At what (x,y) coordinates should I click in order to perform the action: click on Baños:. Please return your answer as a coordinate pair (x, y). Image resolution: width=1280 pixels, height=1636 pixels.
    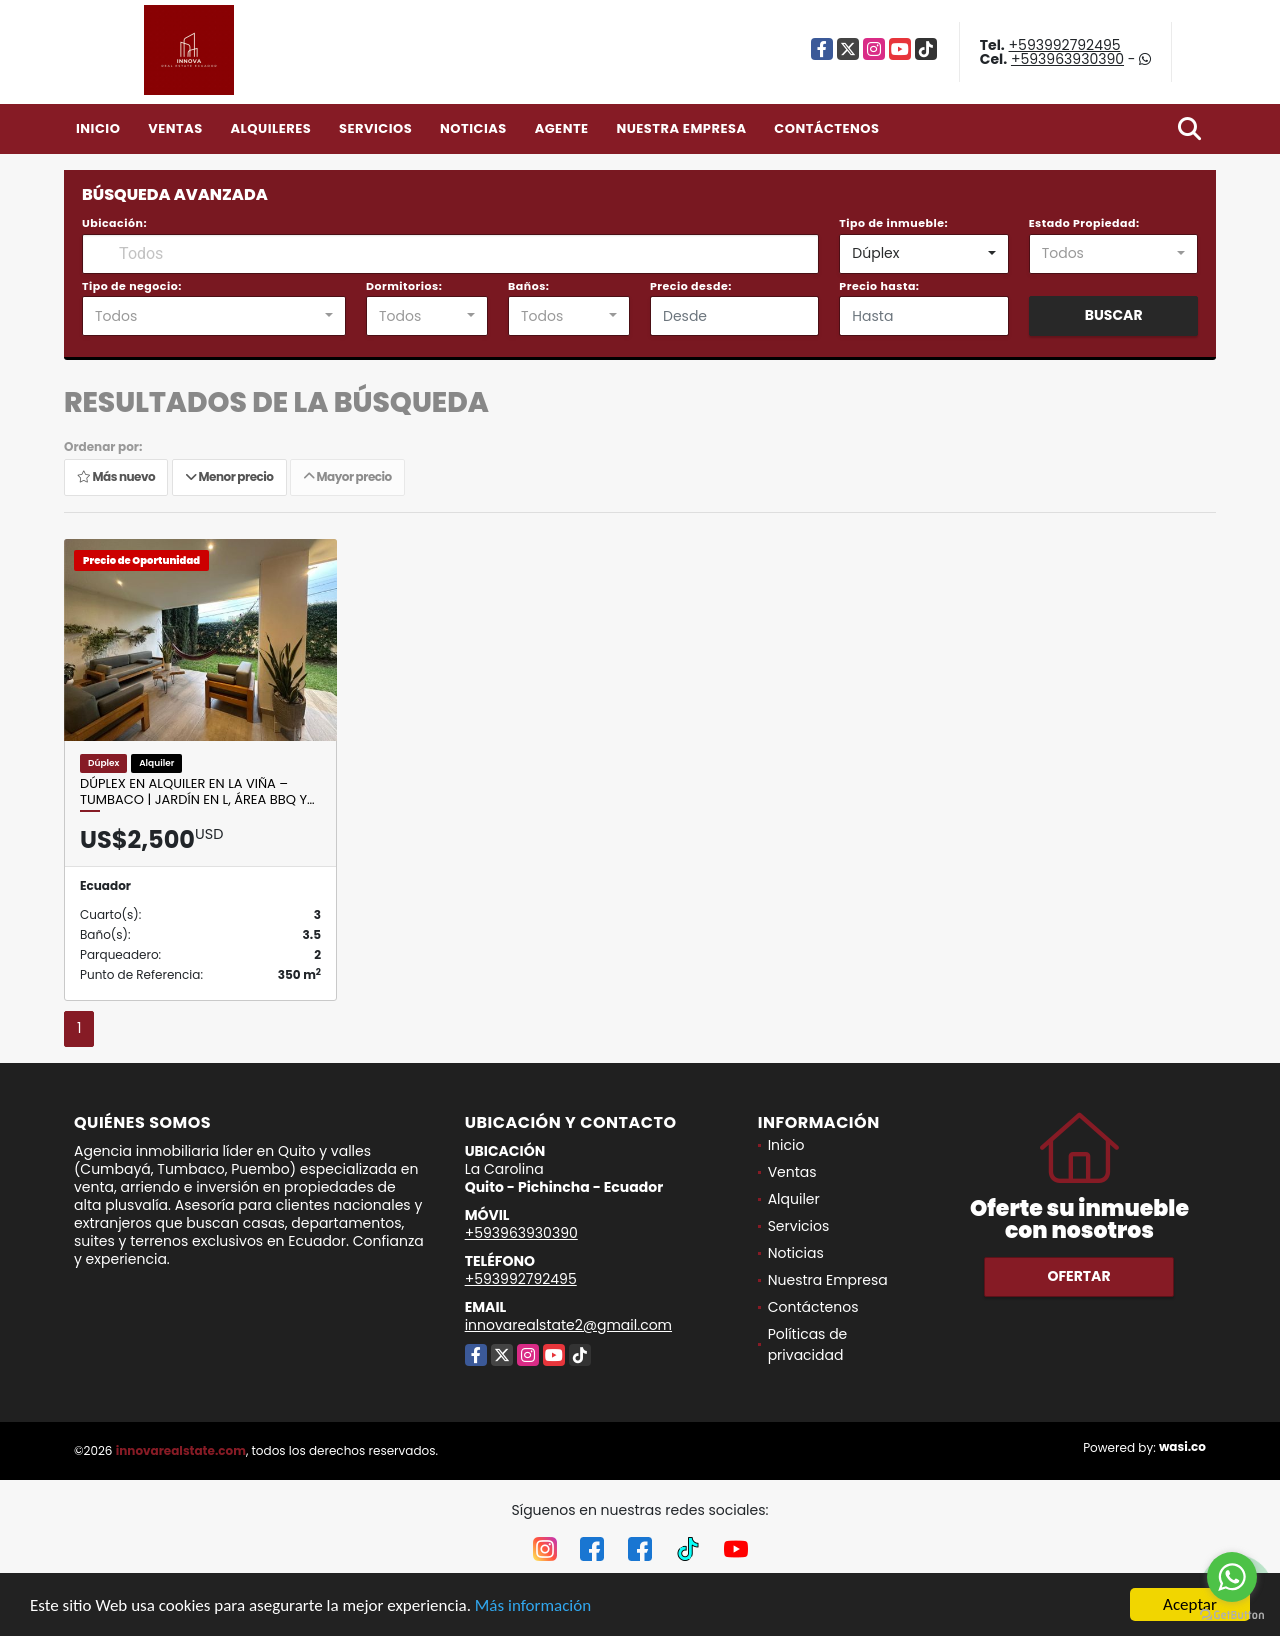
    Looking at the image, I should click on (528, 286).